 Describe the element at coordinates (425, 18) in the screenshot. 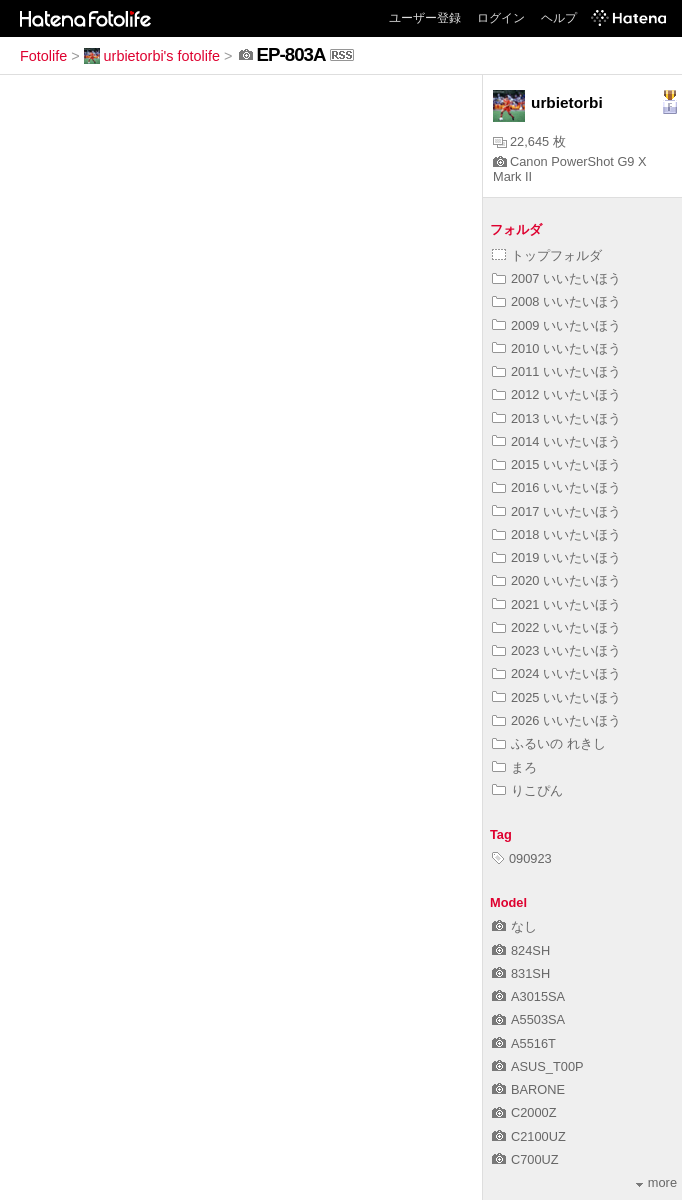

I see `ユーザー登録` at that location.